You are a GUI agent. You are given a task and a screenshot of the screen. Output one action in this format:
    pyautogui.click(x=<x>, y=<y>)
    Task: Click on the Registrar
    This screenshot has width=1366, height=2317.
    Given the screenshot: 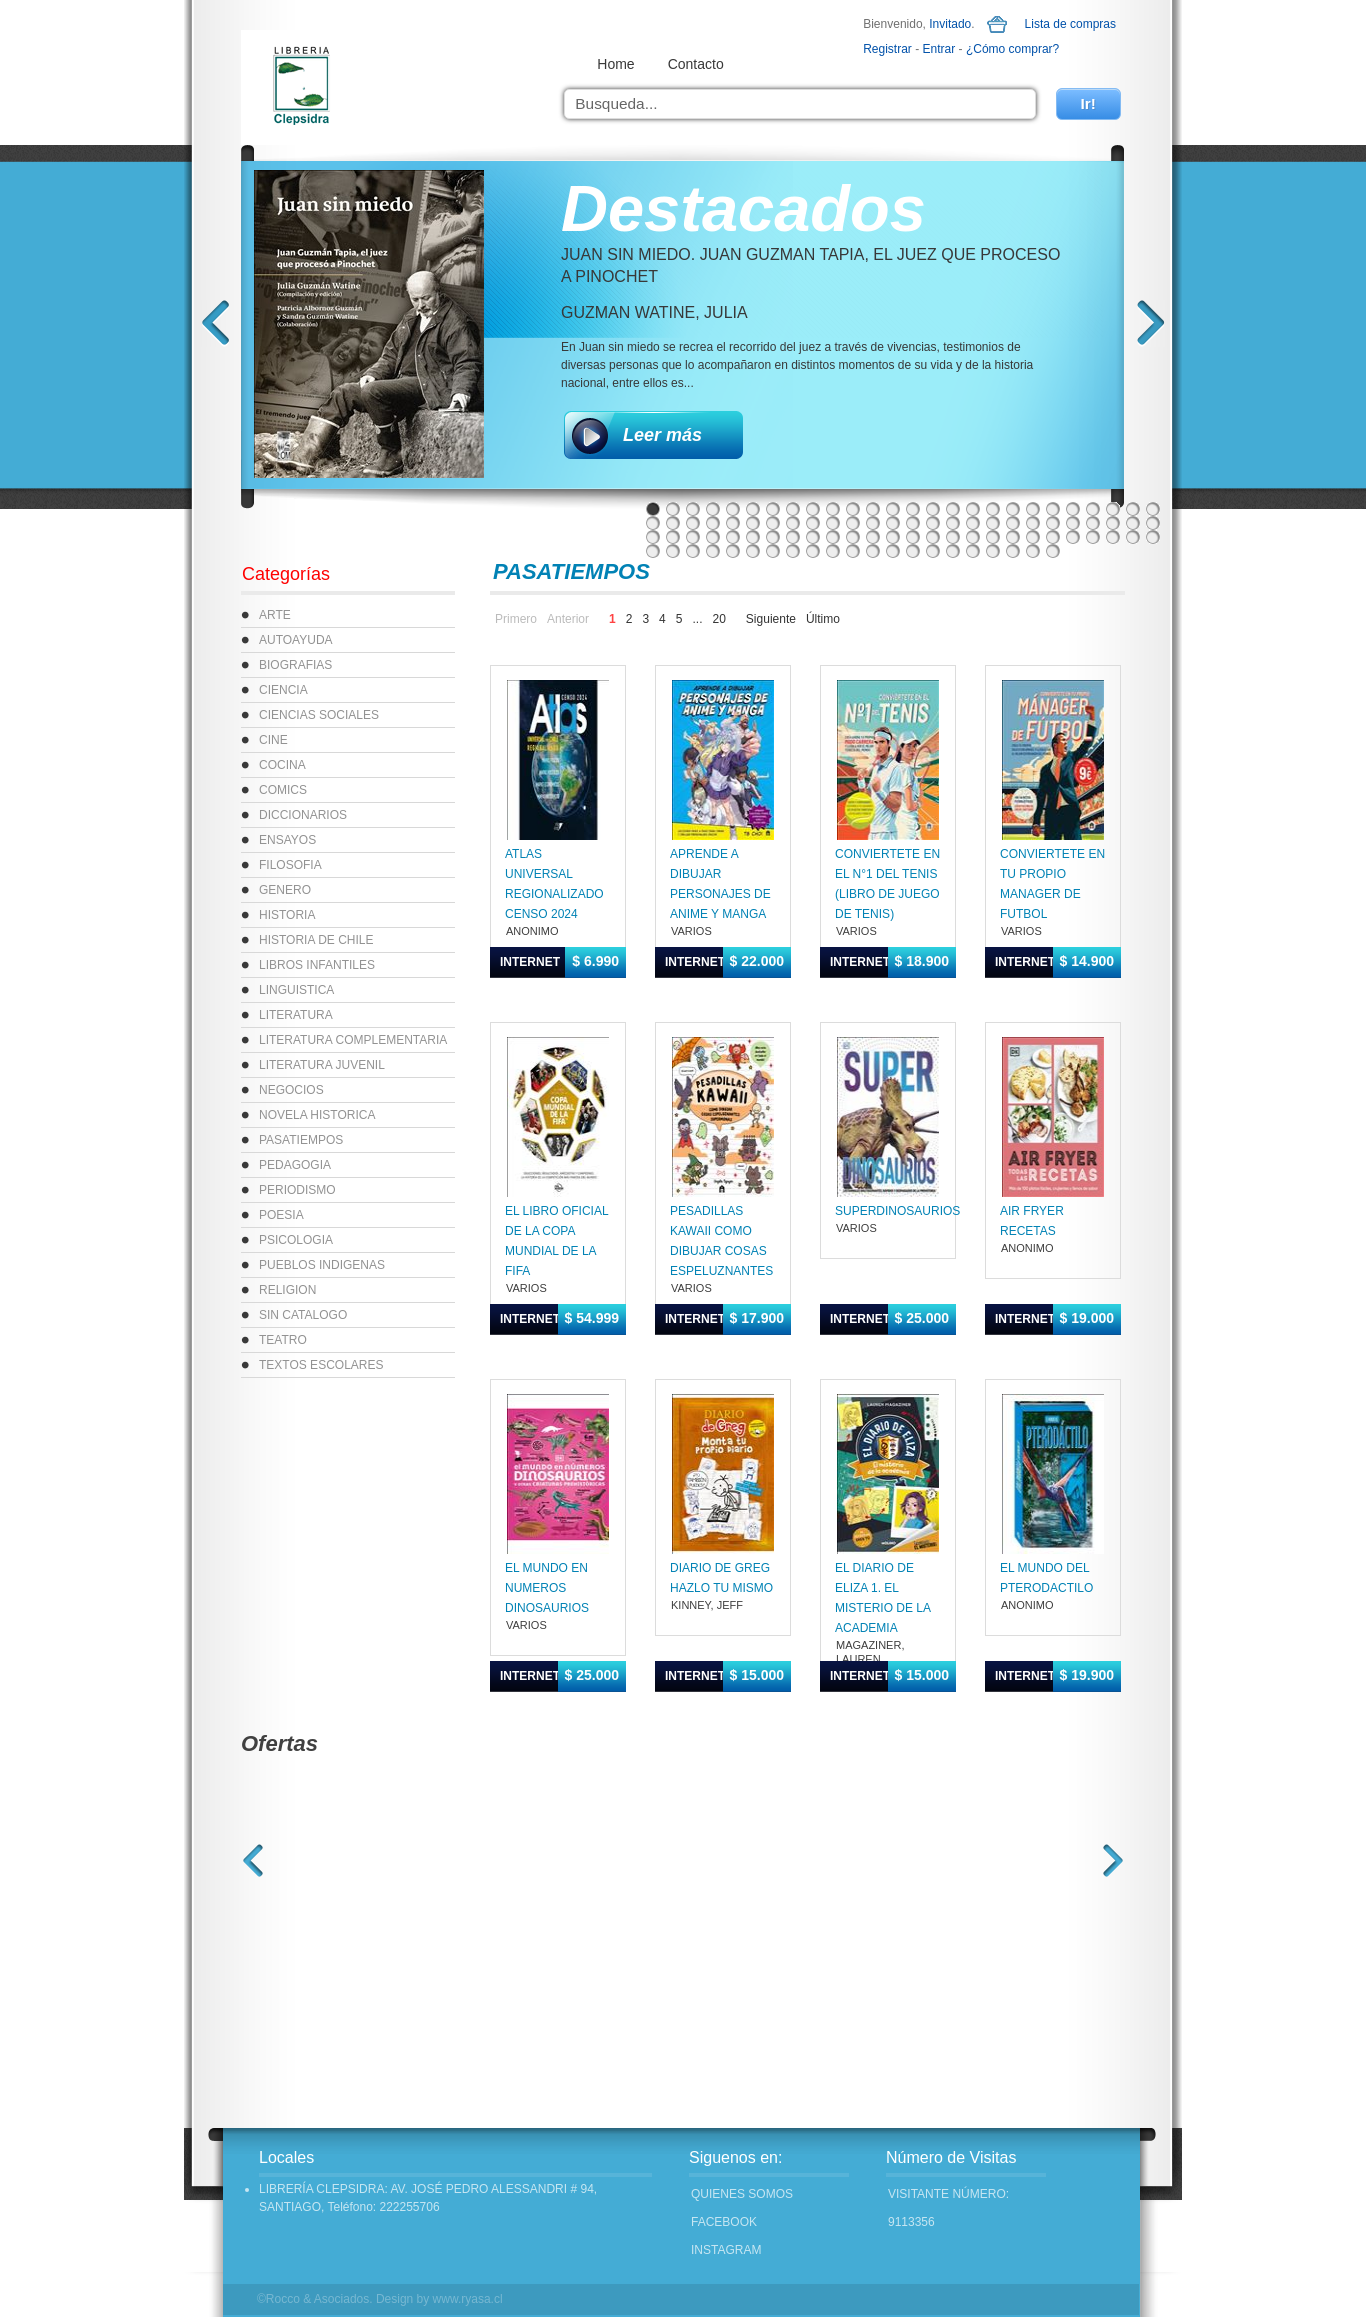 What is the action you would take?
    pyautogui.click(x=887, y=49)
    